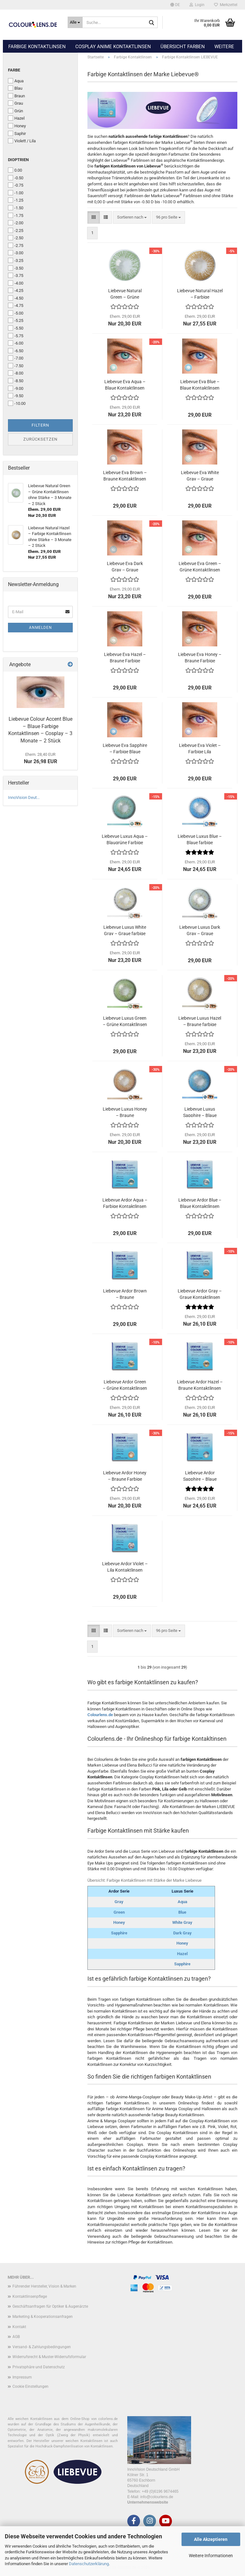 This screenshot has height=2576, width=245. Describe the element at coordinates (15, 298) in the screenshot. I see `-4.50` at that location.